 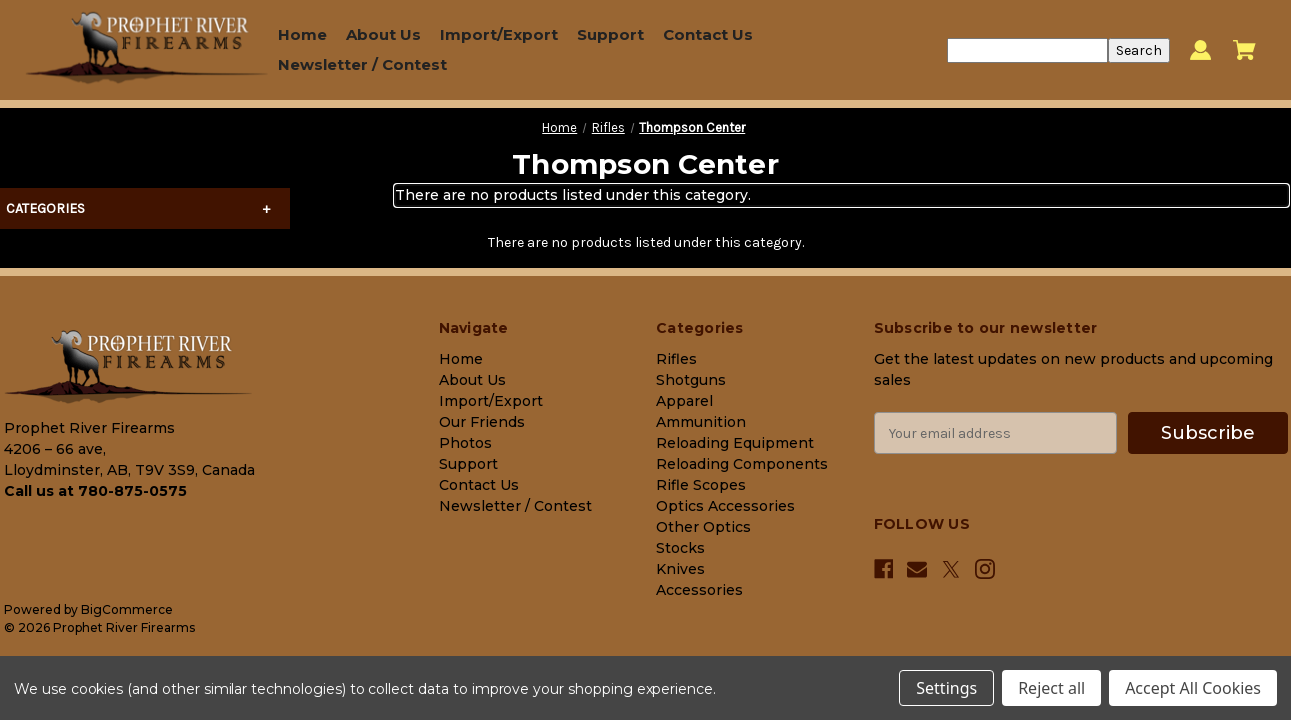 What do you see at coordinates (1200, 50) in the screenshot?
I see `[Sign in]` at bounding box center [1200, 50].